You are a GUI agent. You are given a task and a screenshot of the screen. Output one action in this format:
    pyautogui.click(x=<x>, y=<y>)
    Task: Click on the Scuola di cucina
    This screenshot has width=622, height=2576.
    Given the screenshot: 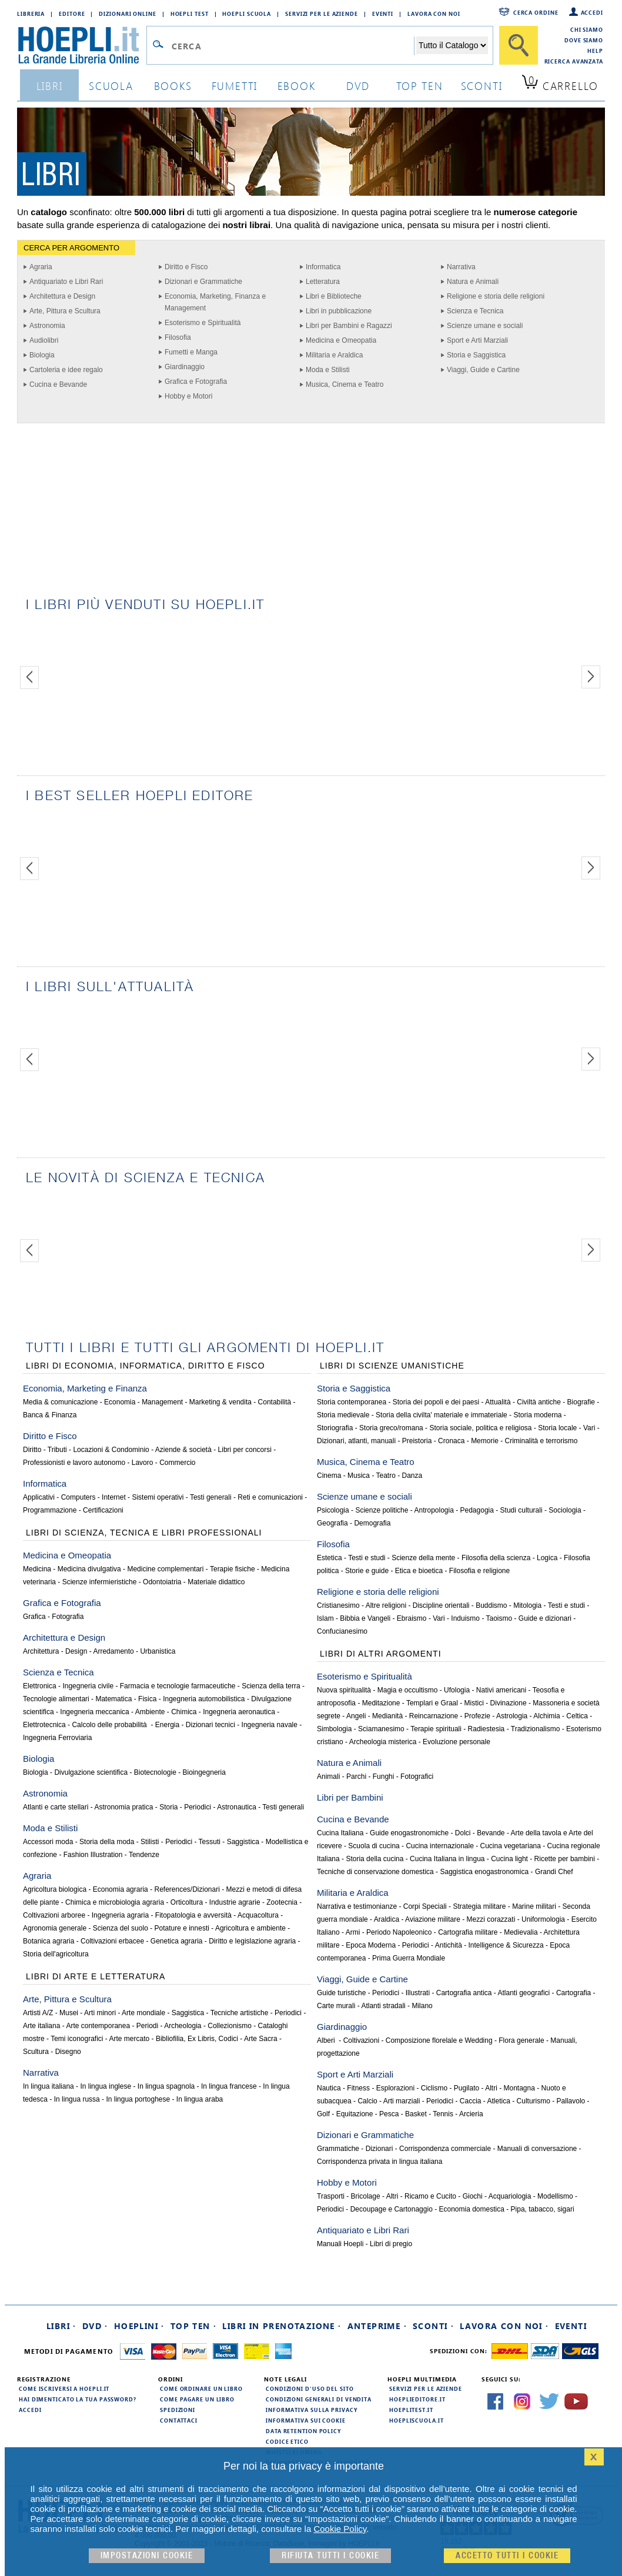 What is the action you would take?
    pyautogui.click(x=373, y=1846)
    